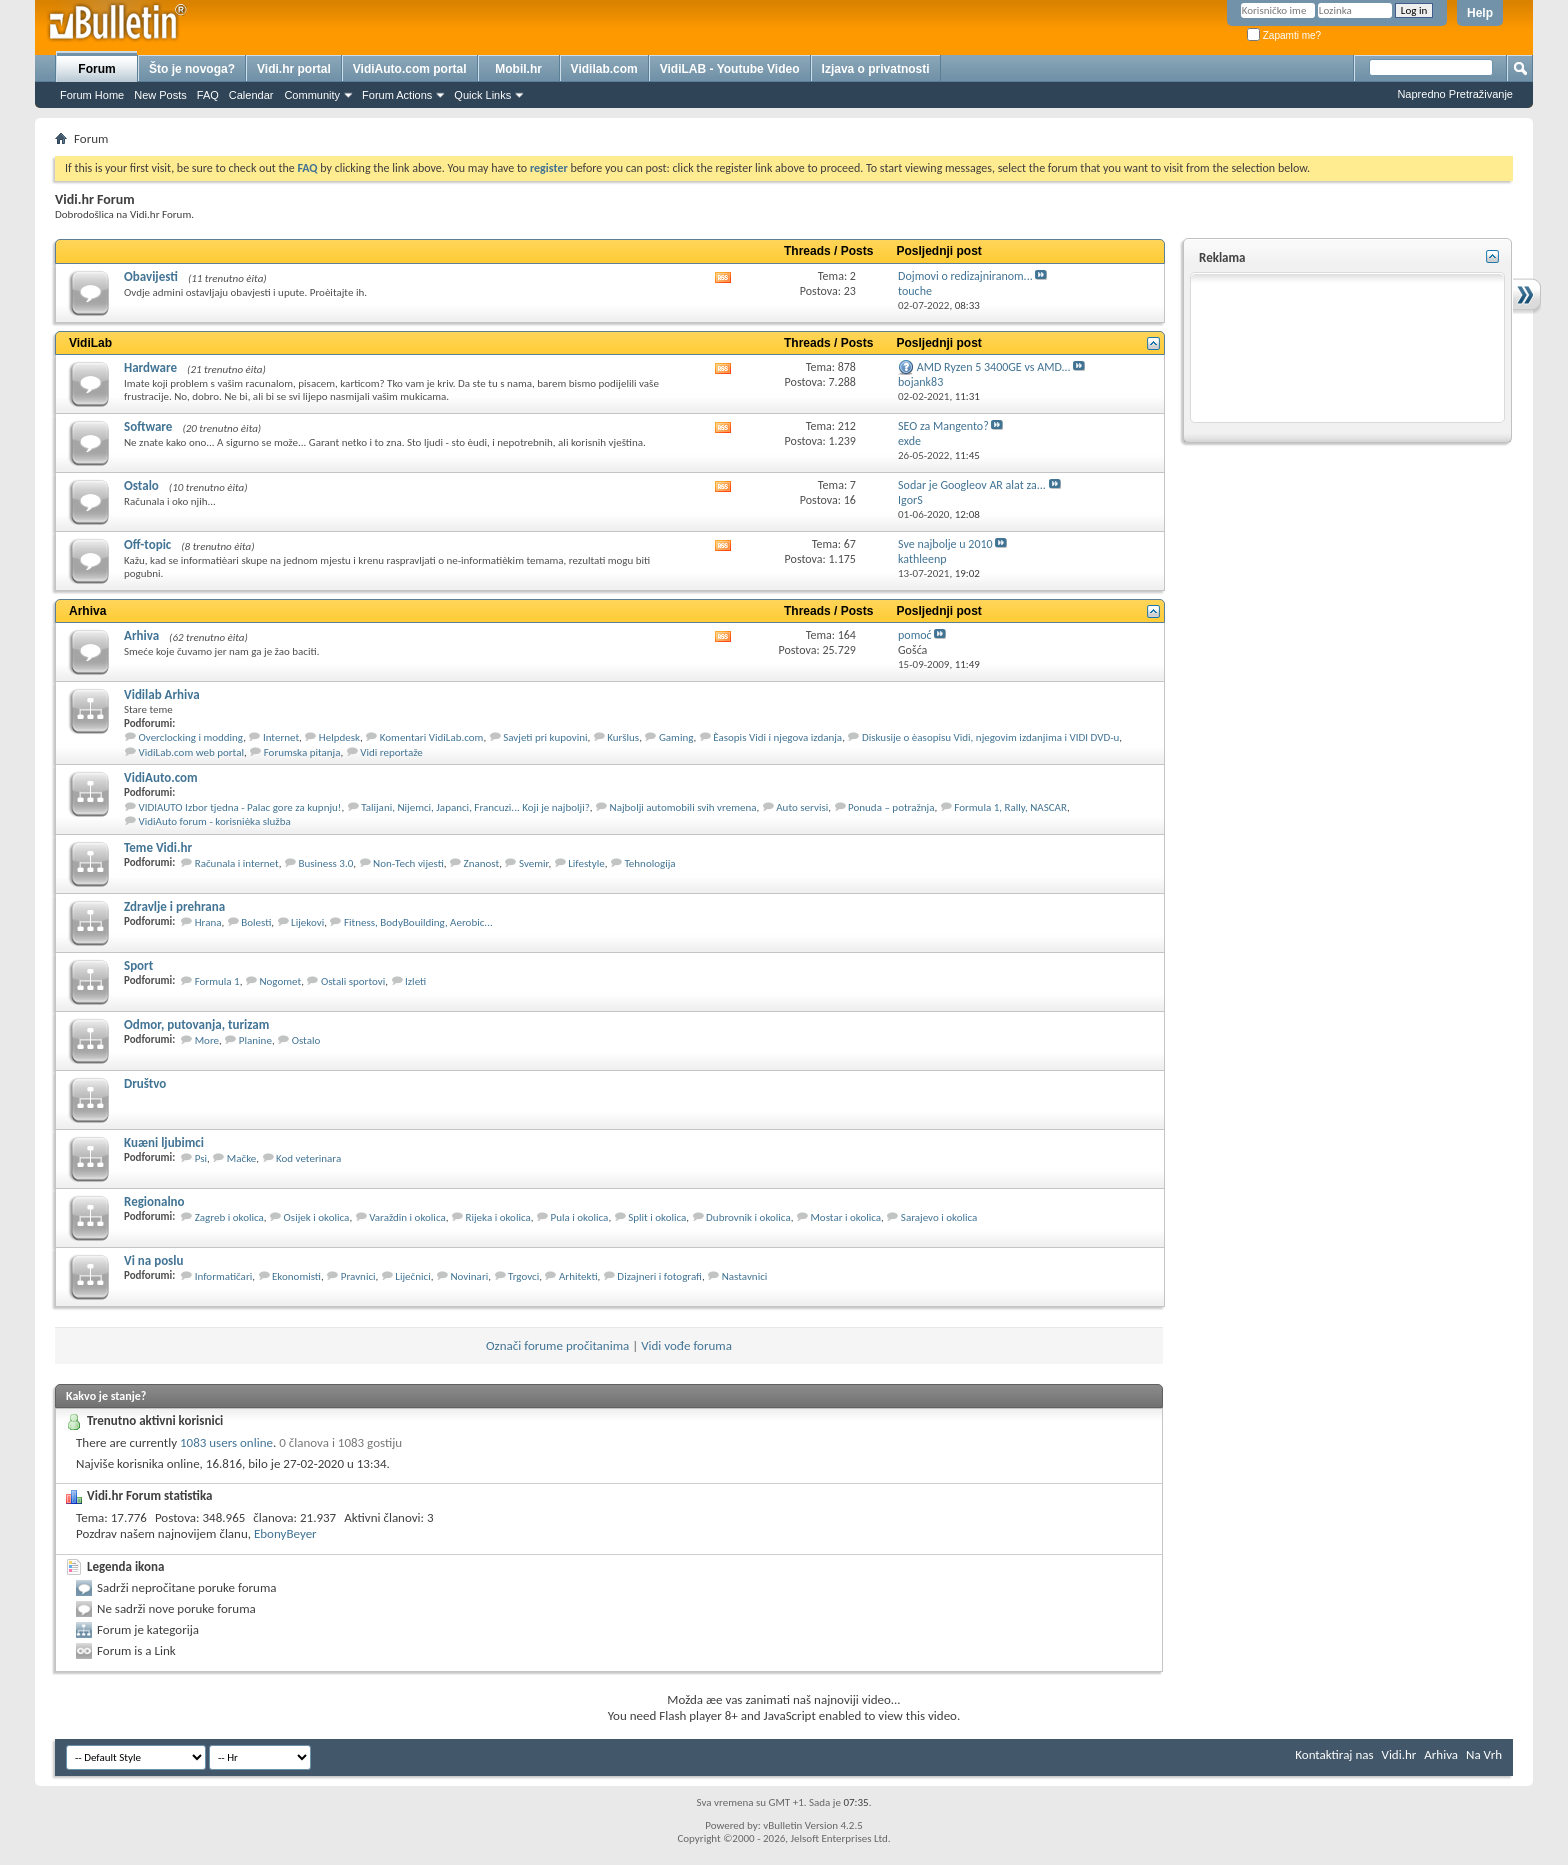 This screenshot has height=1865, width=1568. I want to click on Psi, so click(201, 1158).